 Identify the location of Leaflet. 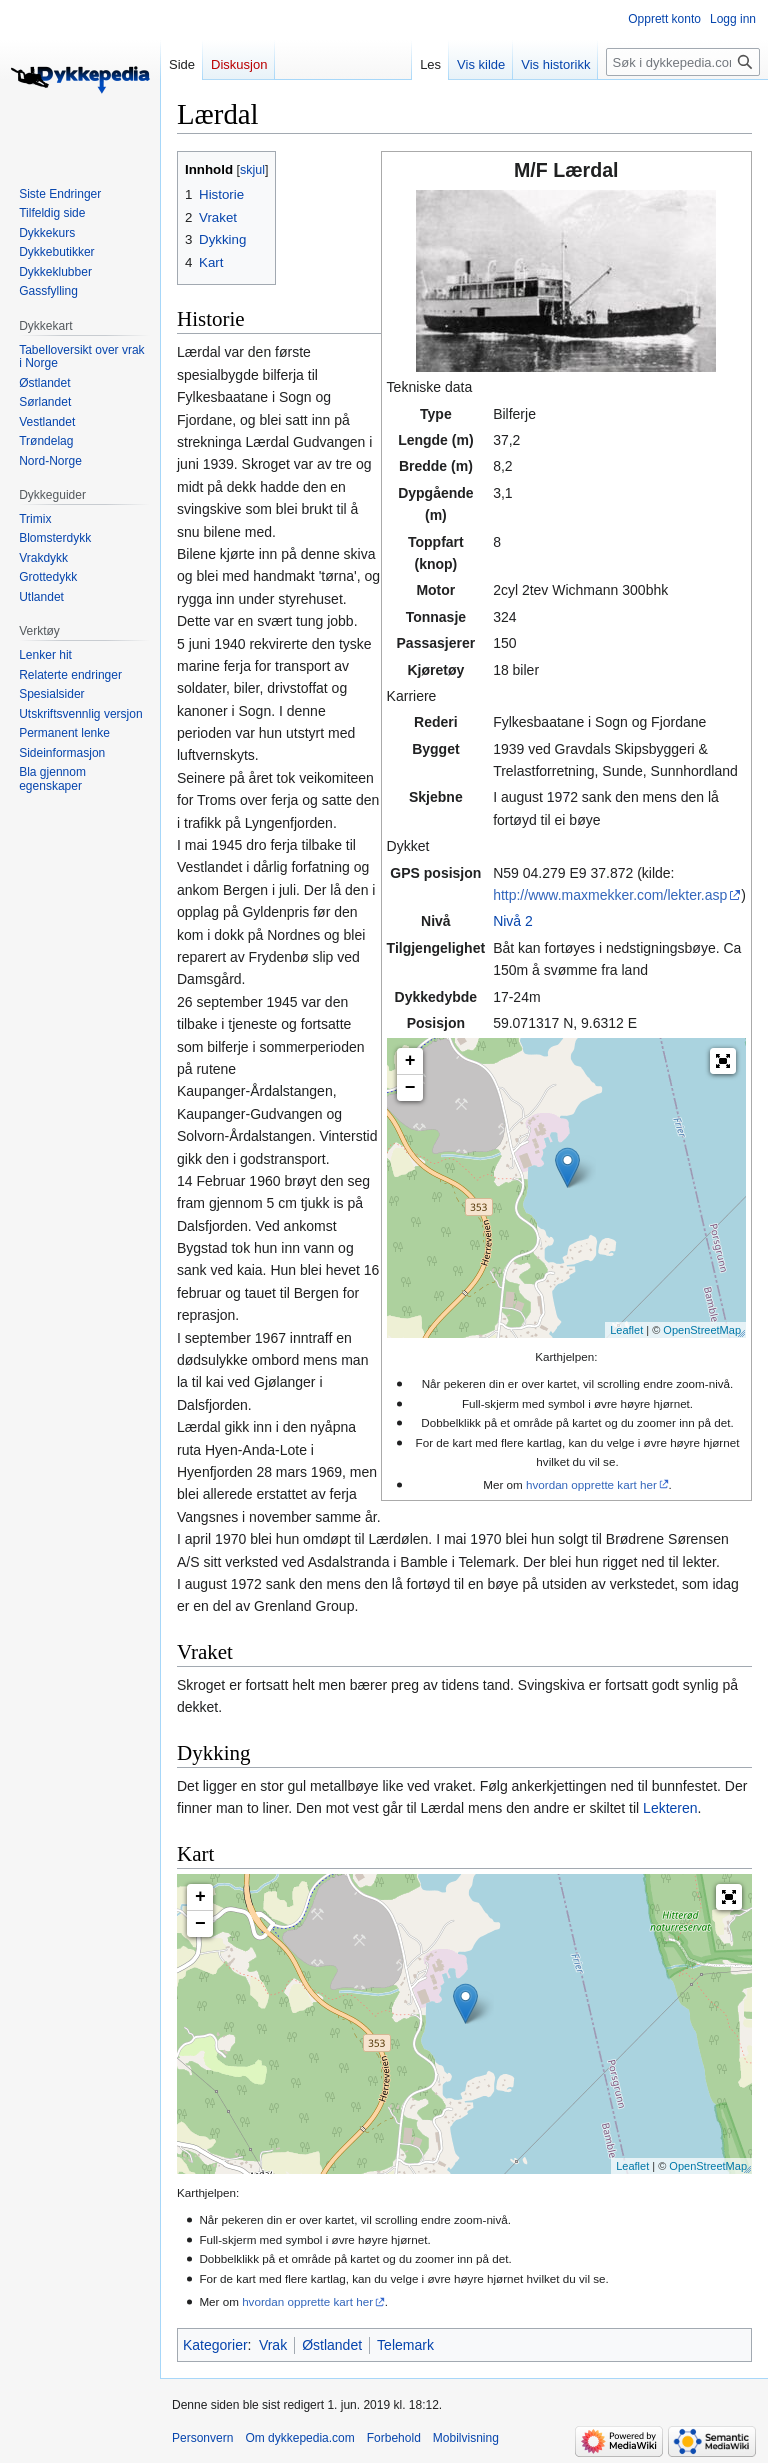
(626, 1330).